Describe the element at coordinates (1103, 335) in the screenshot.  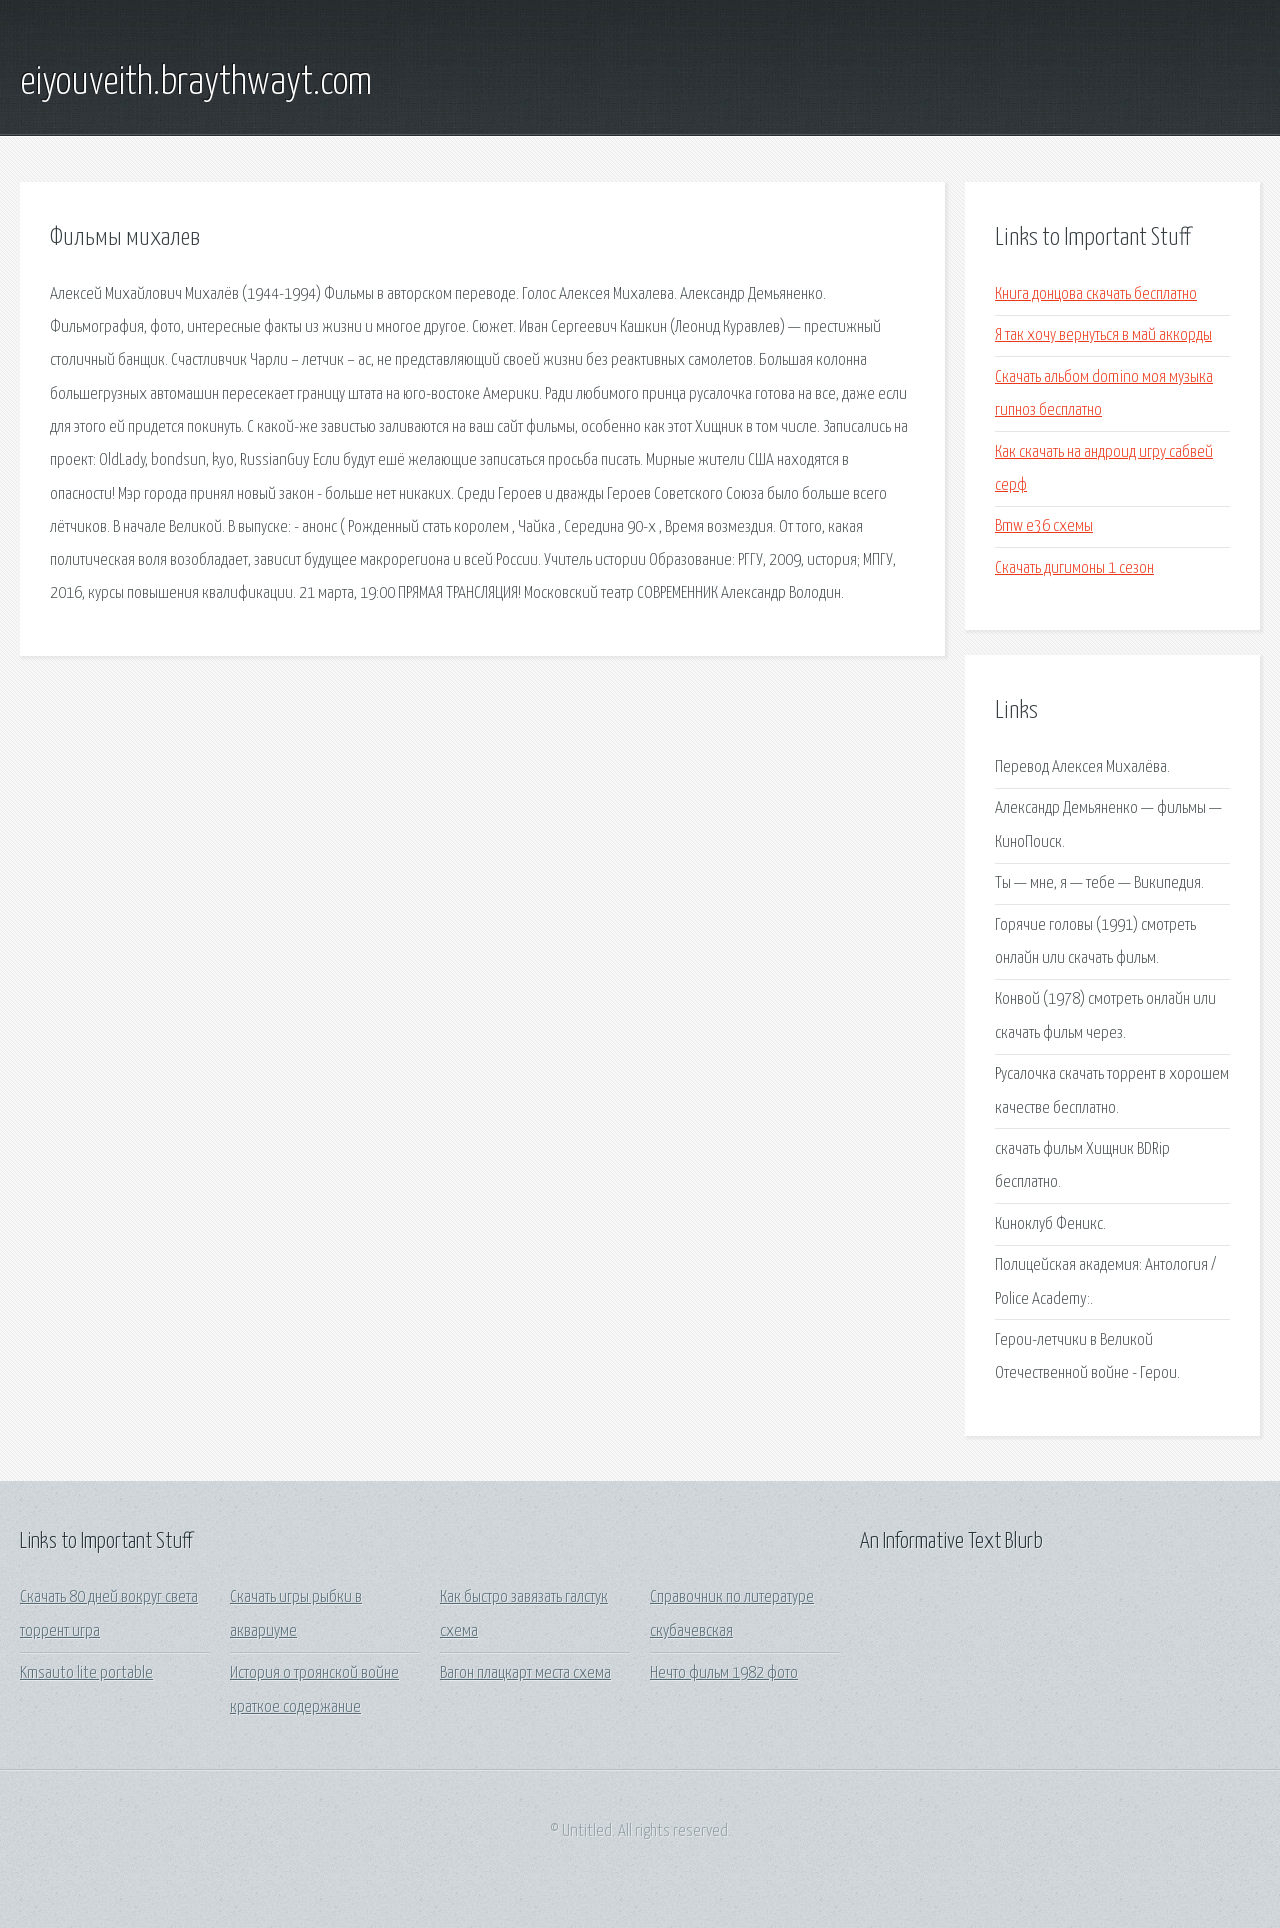
I see `Я так хочу вернуться в май аккорды` at that location.